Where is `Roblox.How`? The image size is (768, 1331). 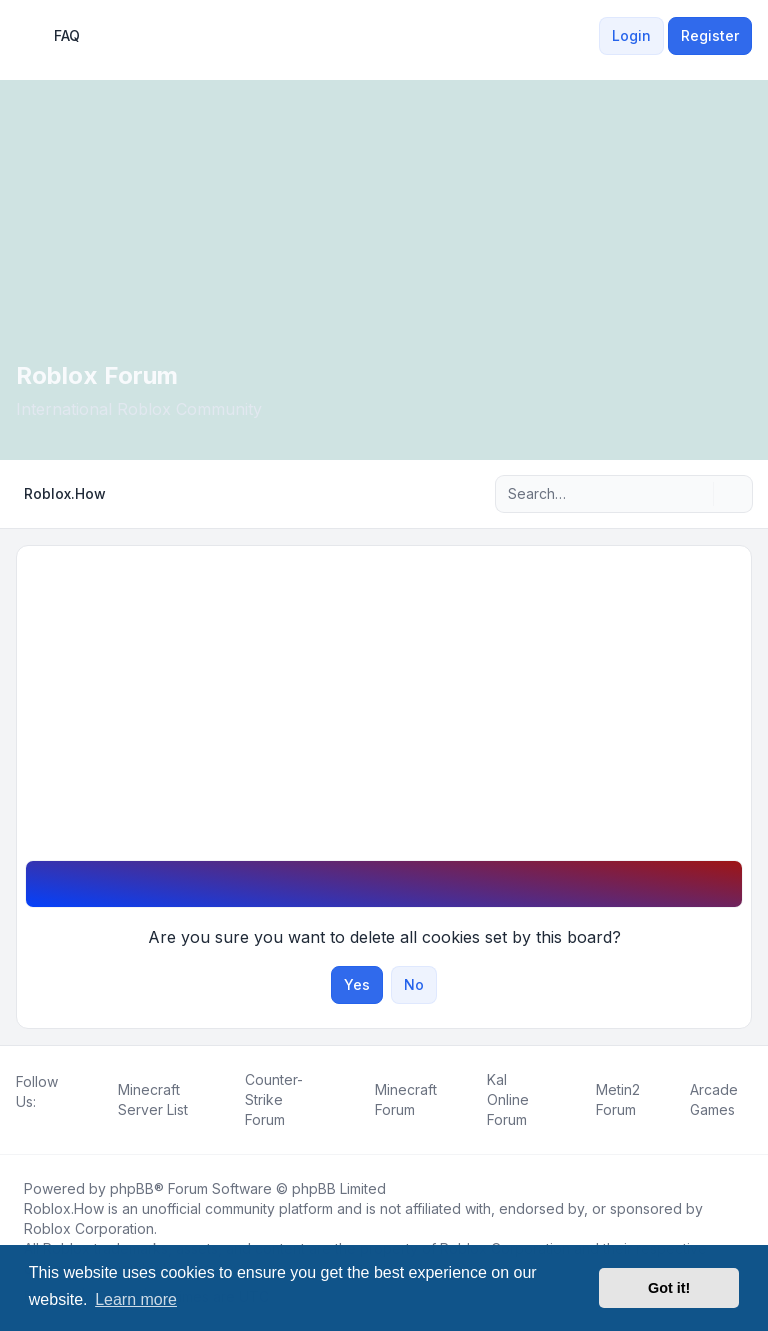
Roblox.How is located at coordinates (64, 1208).